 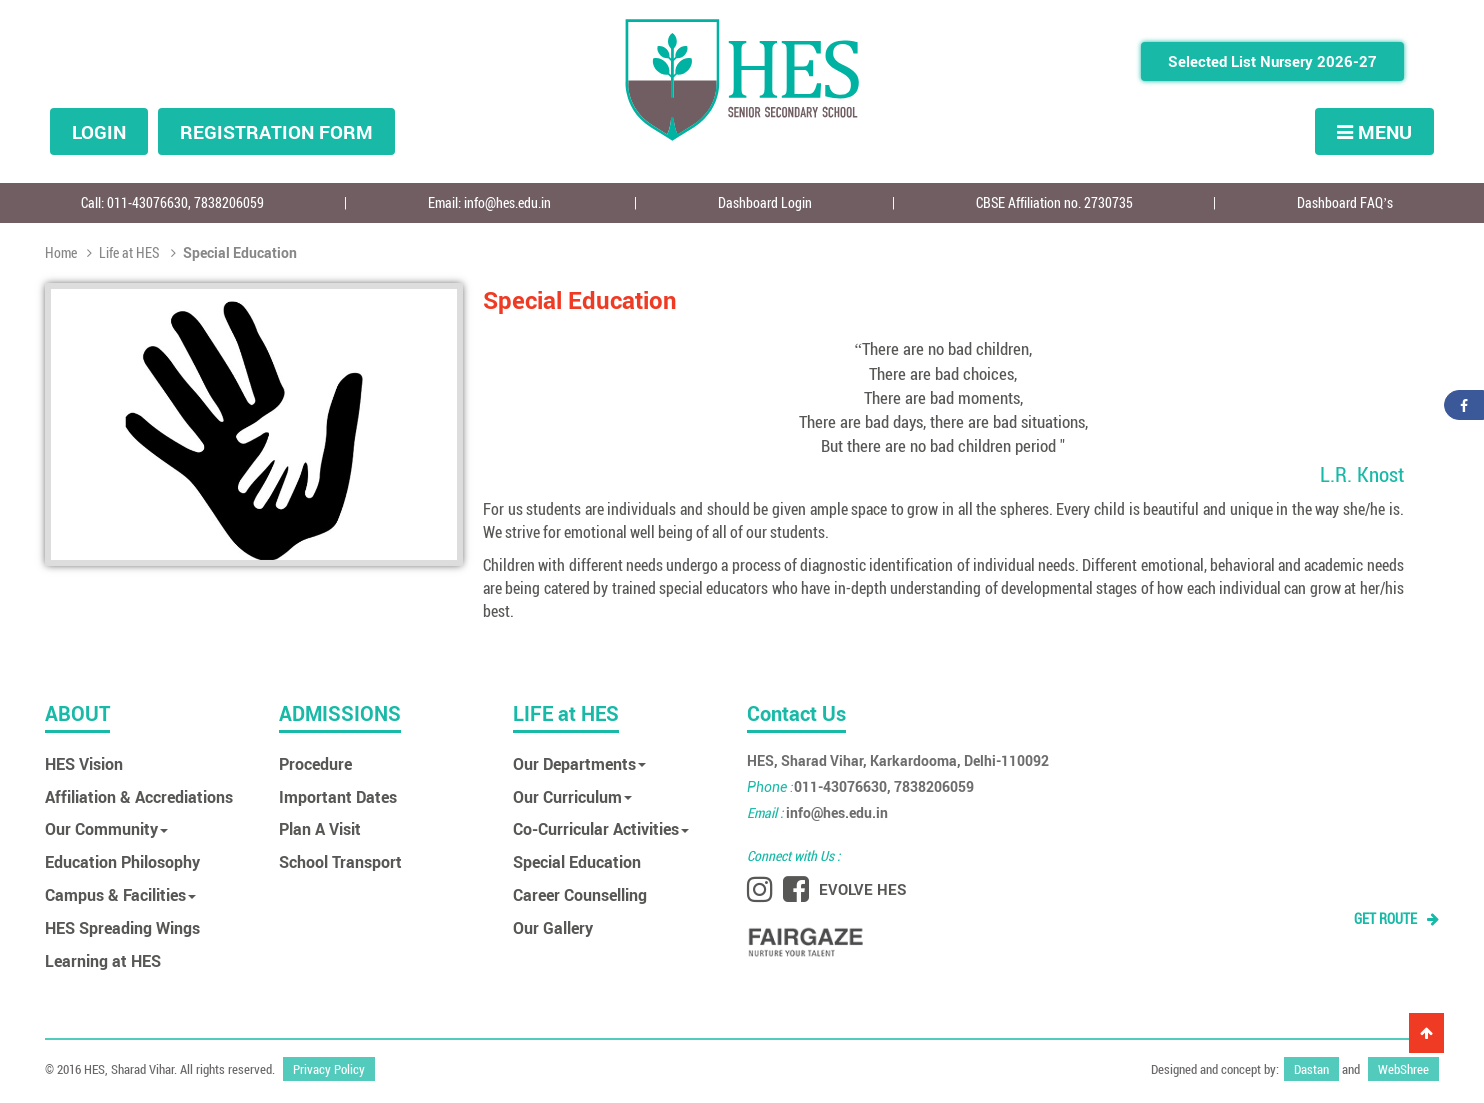 I want to click on Home, so click(x=62, y=252).